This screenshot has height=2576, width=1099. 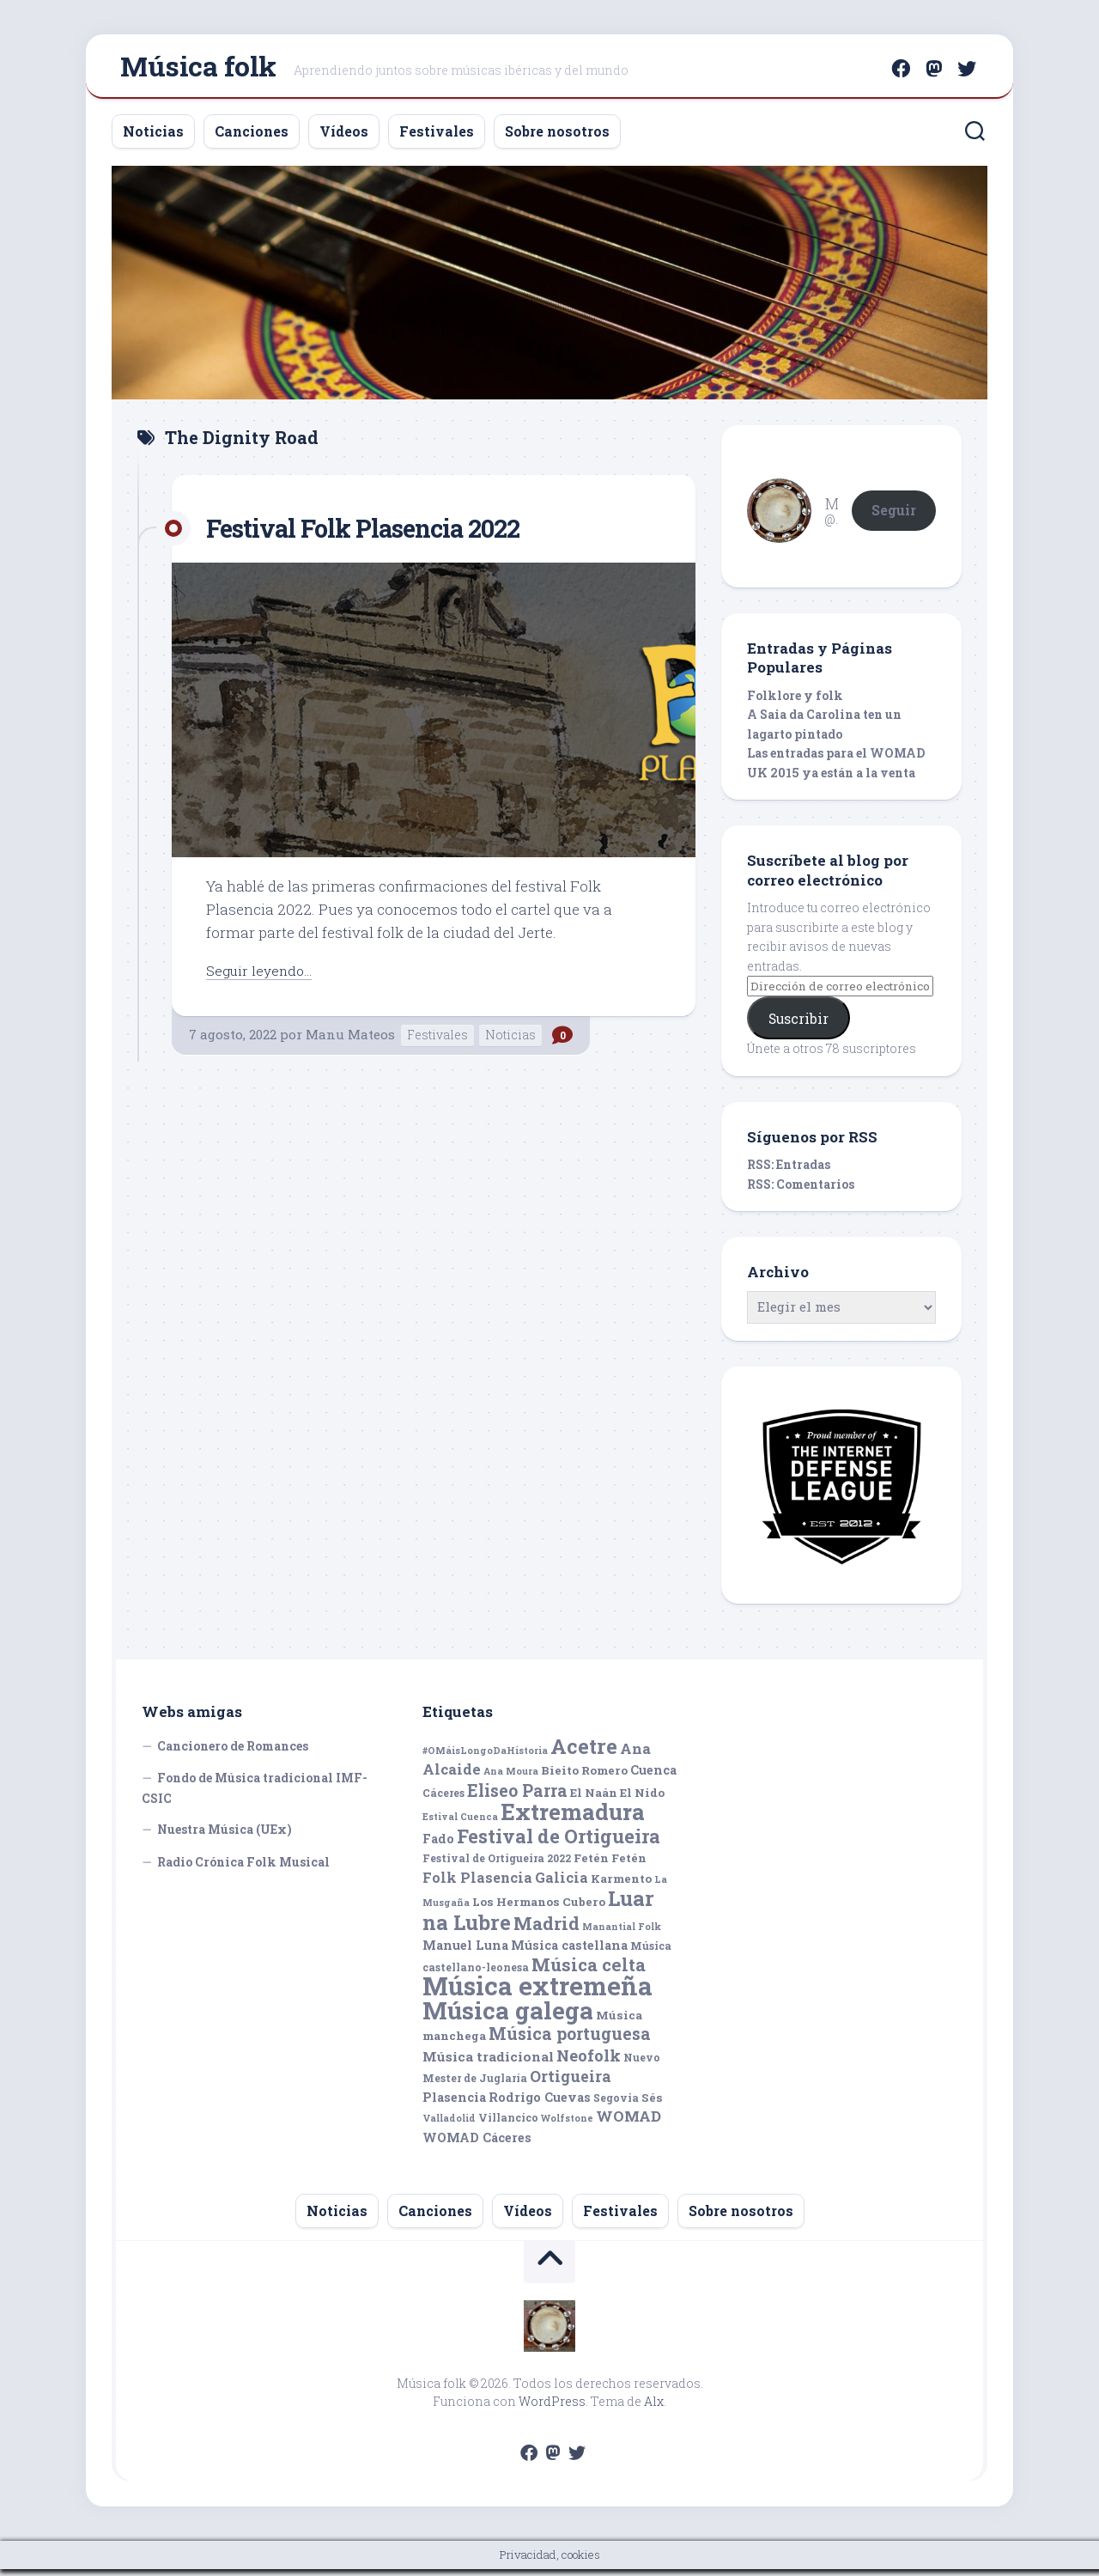 What do you see at coordinates (224, 1837) in the screenshot?
I see `Nuestra Música (UEx)` at bounding box center [224, 1837].